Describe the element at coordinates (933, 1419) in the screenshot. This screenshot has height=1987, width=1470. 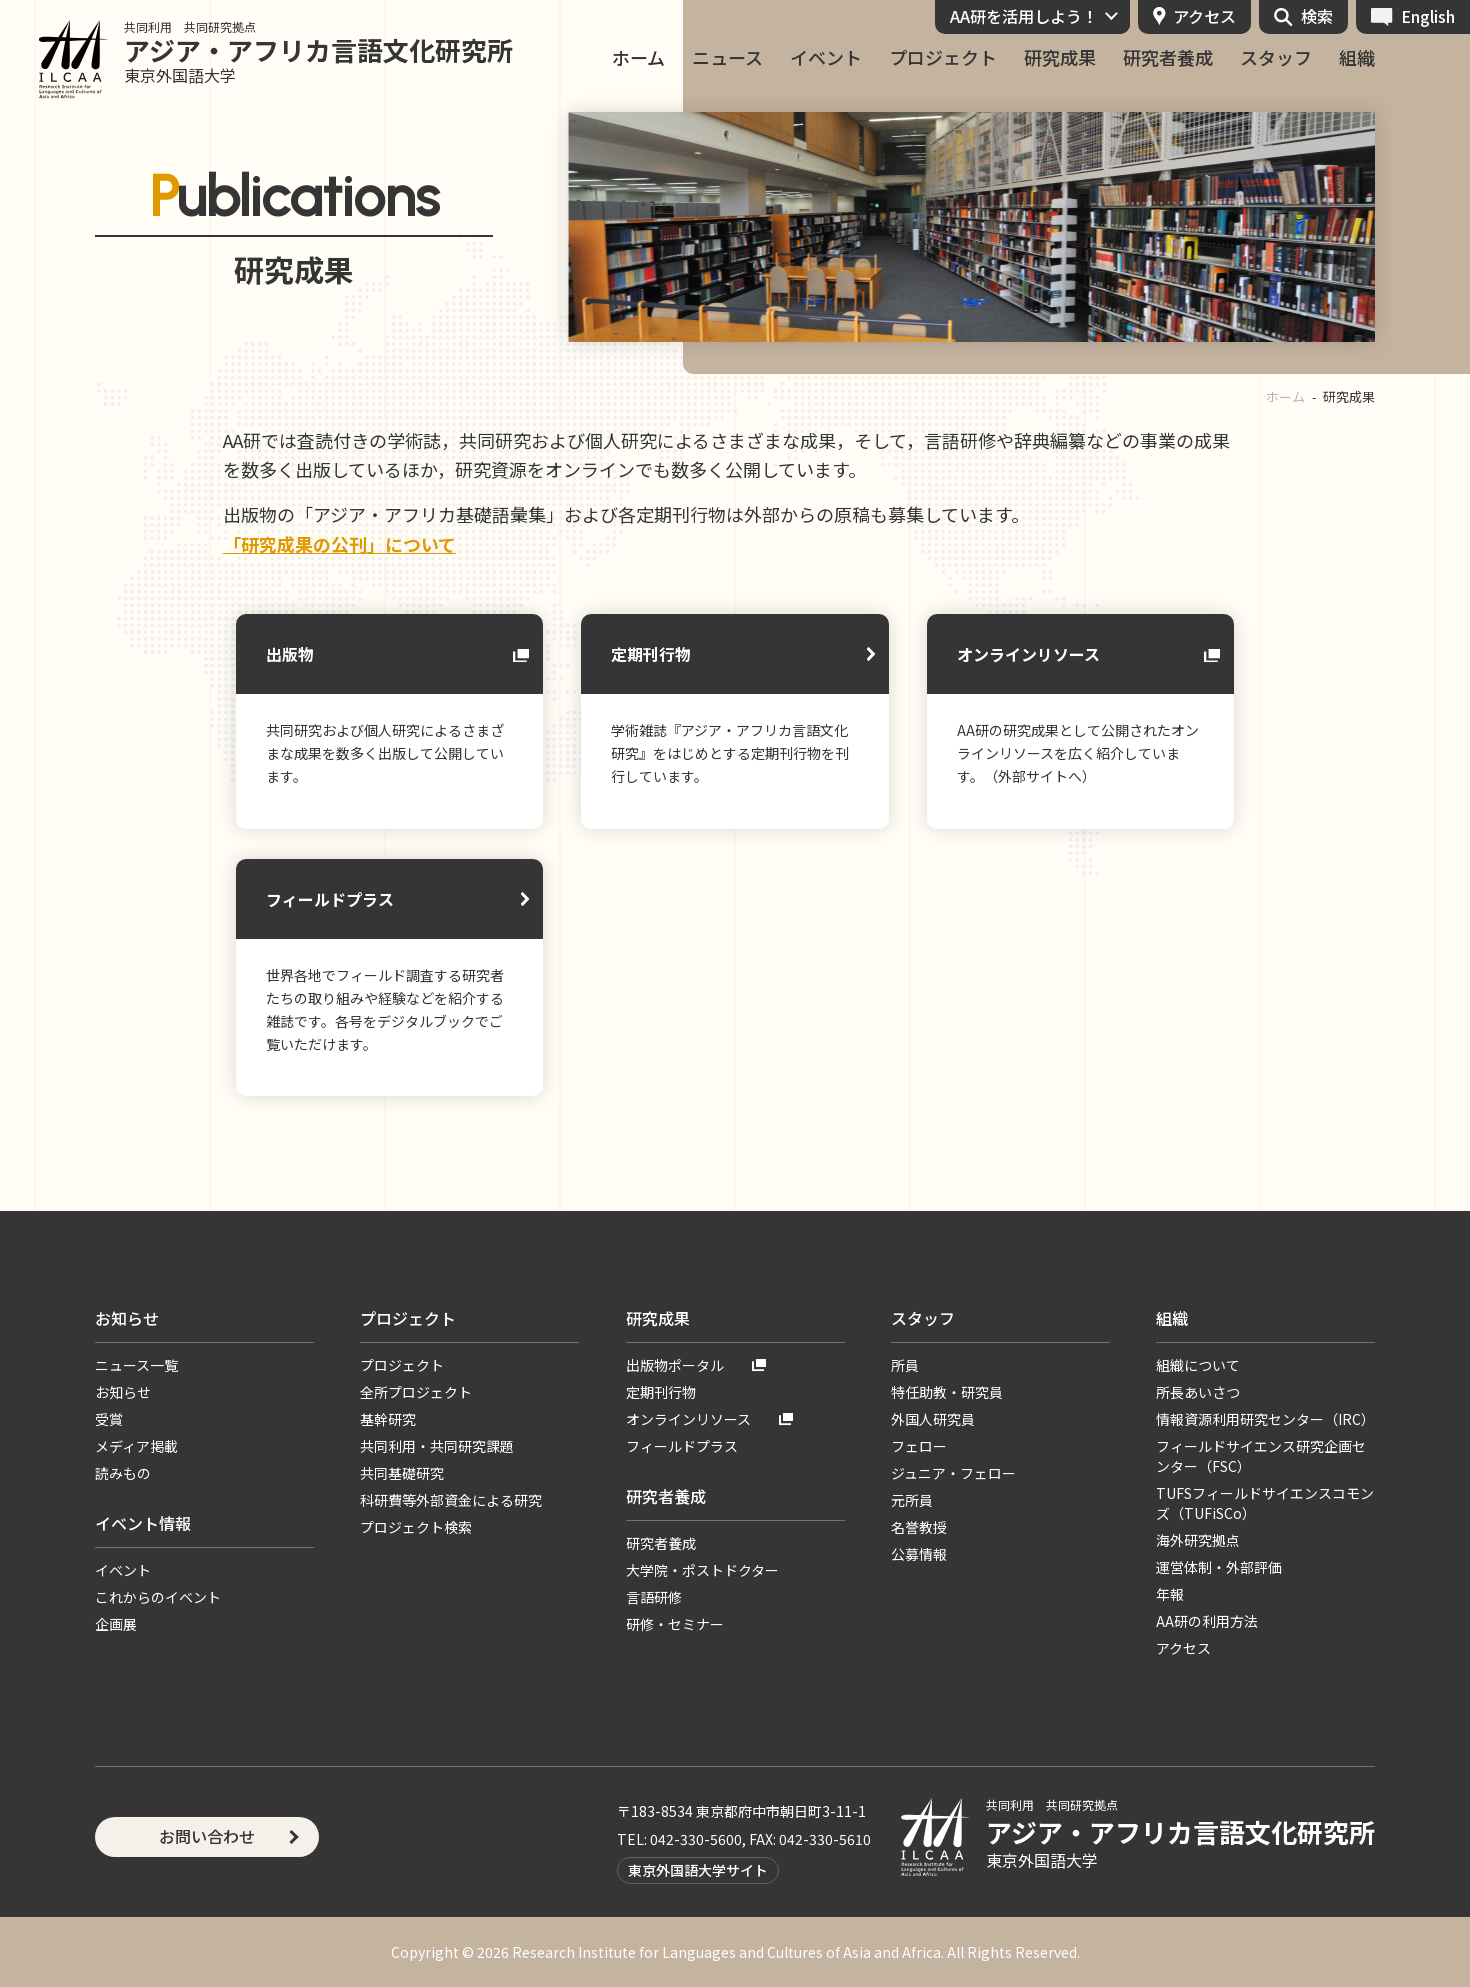
I see `外国人研究員` at that location.